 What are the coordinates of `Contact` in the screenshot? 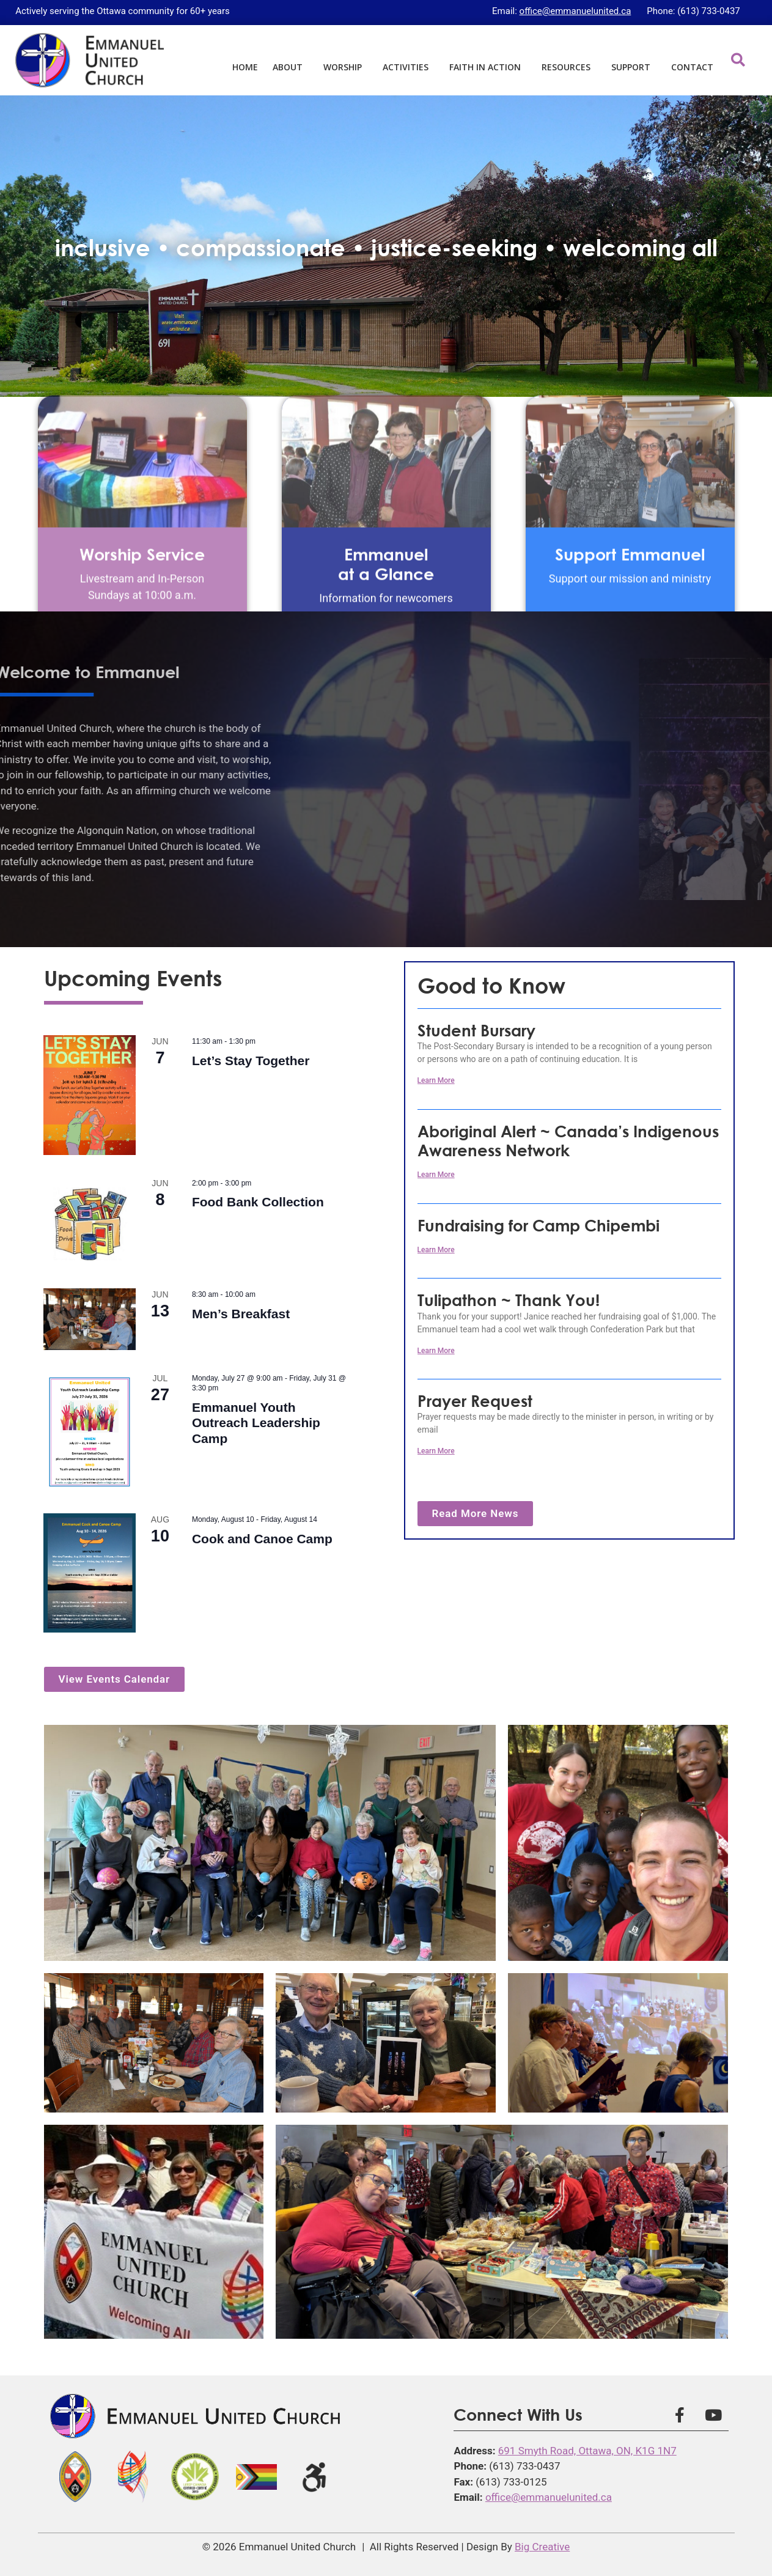 It's located at (692, 67).